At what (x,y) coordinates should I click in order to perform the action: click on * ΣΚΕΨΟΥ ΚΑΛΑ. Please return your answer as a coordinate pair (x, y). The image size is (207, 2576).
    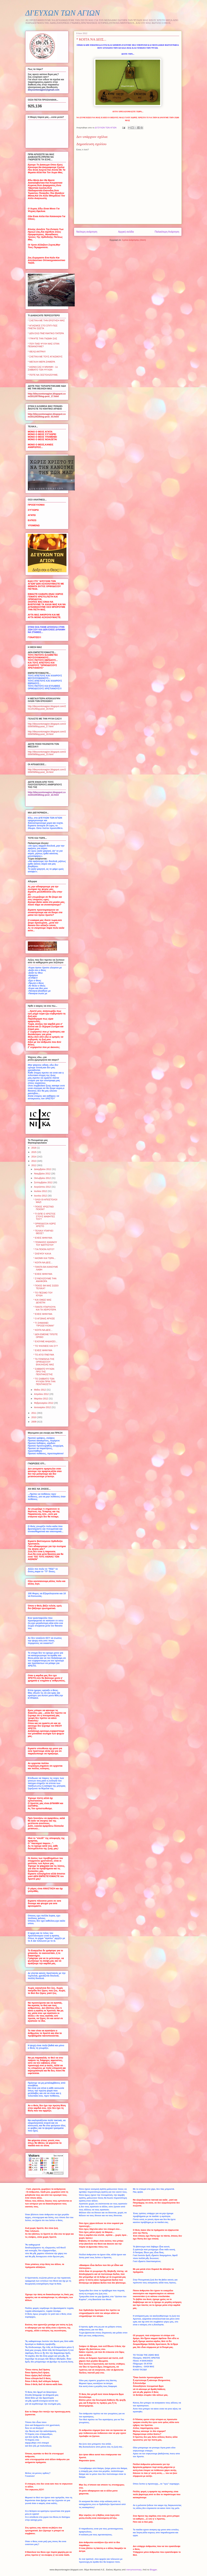
    Looking at the image, I should click on (42, 1253).